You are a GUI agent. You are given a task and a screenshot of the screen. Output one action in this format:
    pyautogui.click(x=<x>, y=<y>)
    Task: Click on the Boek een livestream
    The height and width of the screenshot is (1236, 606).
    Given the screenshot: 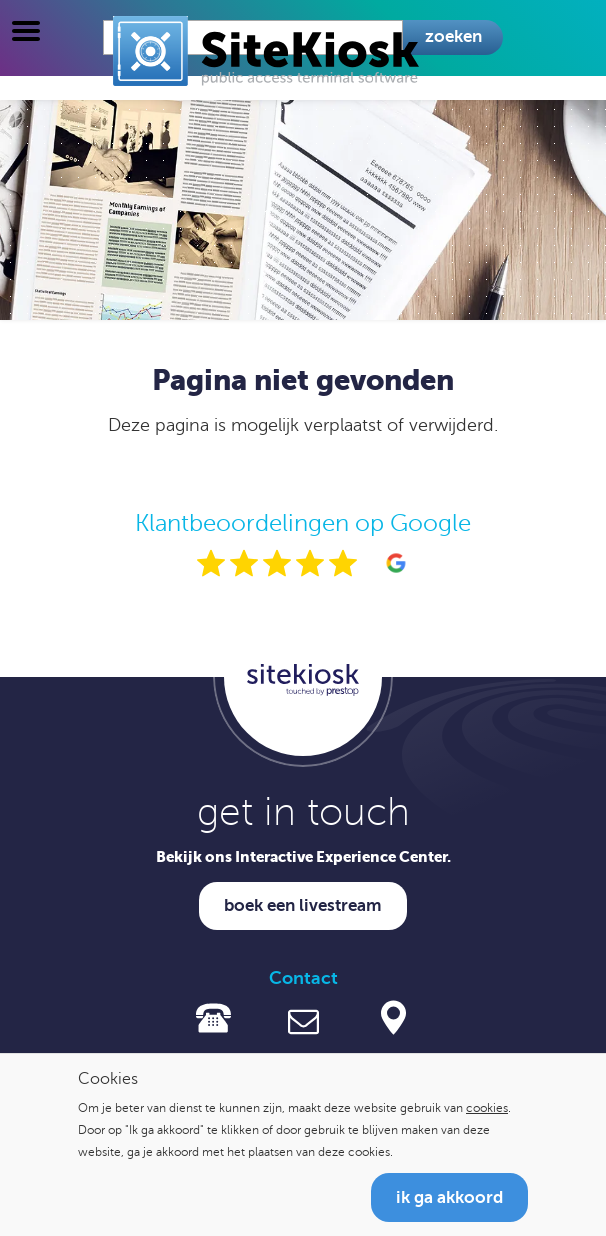 What is the action you would take?
    pyautogui.click(x=303, y=905)
    